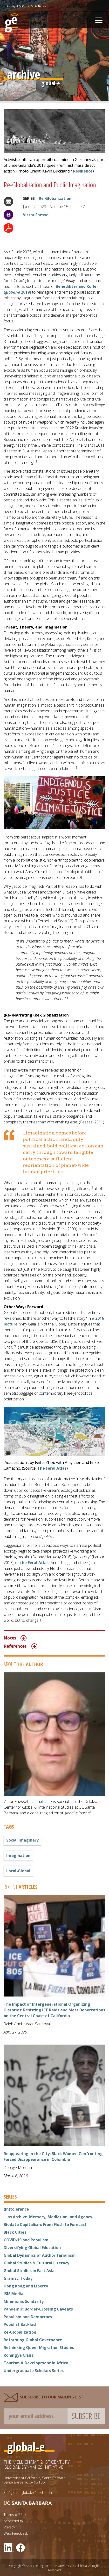 The height and width of the screenshot is (2576, 109). Describe the element at coordinates (28, 2316) in the screenshot. I see `Populism and Democracy` at that location.